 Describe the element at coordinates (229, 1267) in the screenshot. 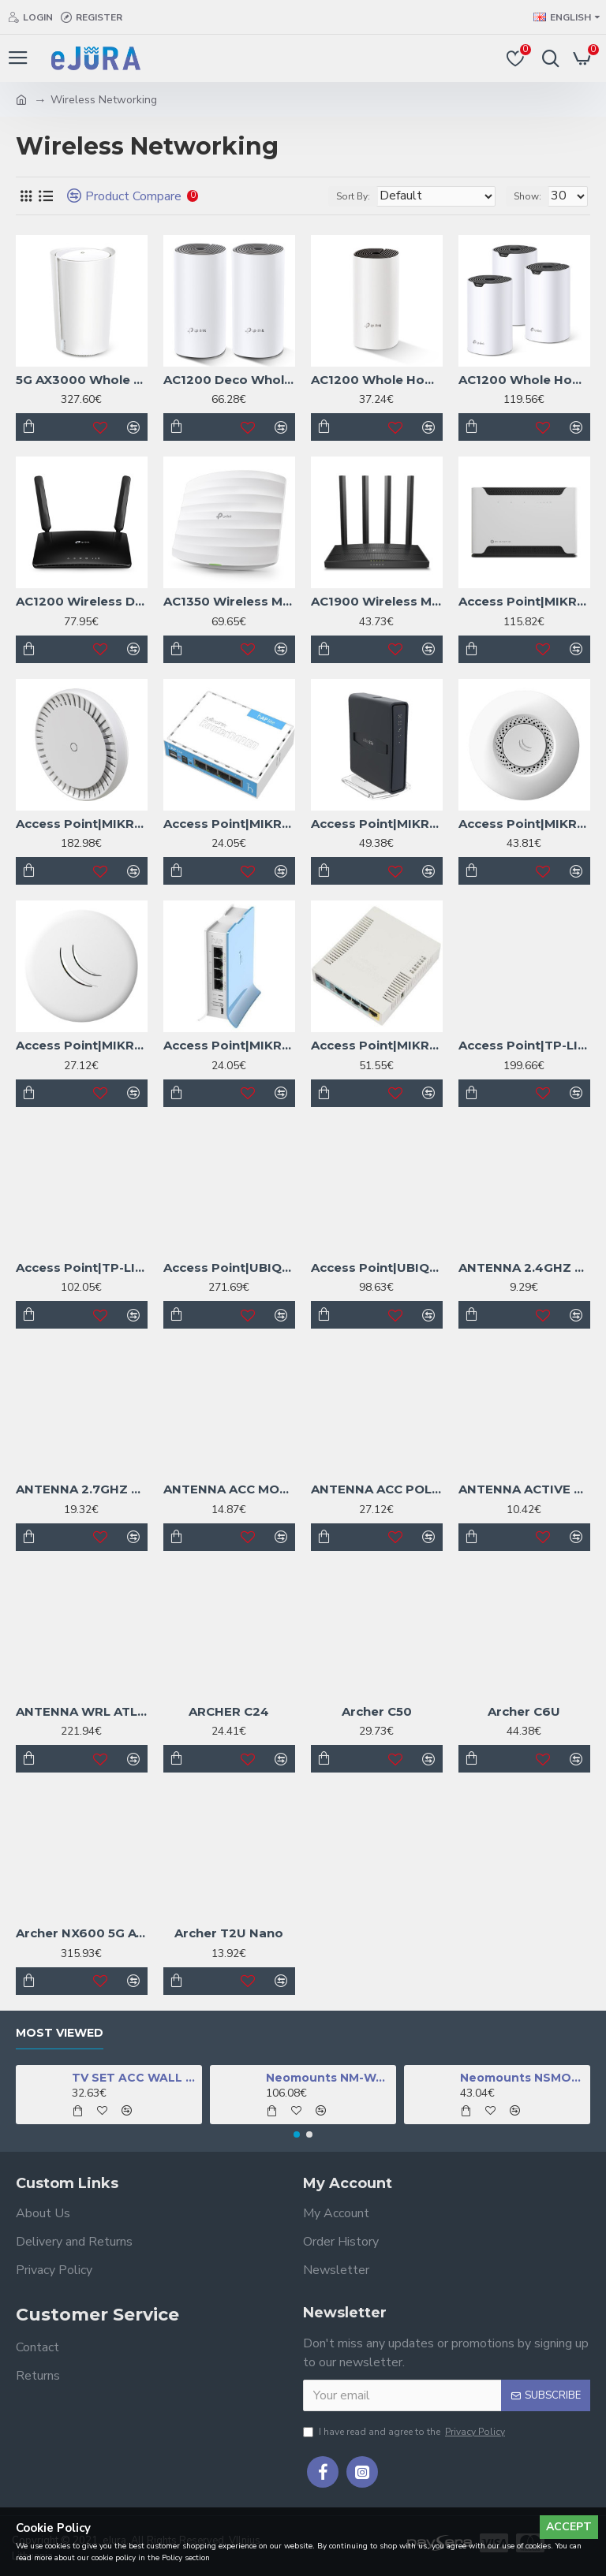

I see `Access Point|UBIQUITI|1xRJ45|WAVE-NANO` at that location.